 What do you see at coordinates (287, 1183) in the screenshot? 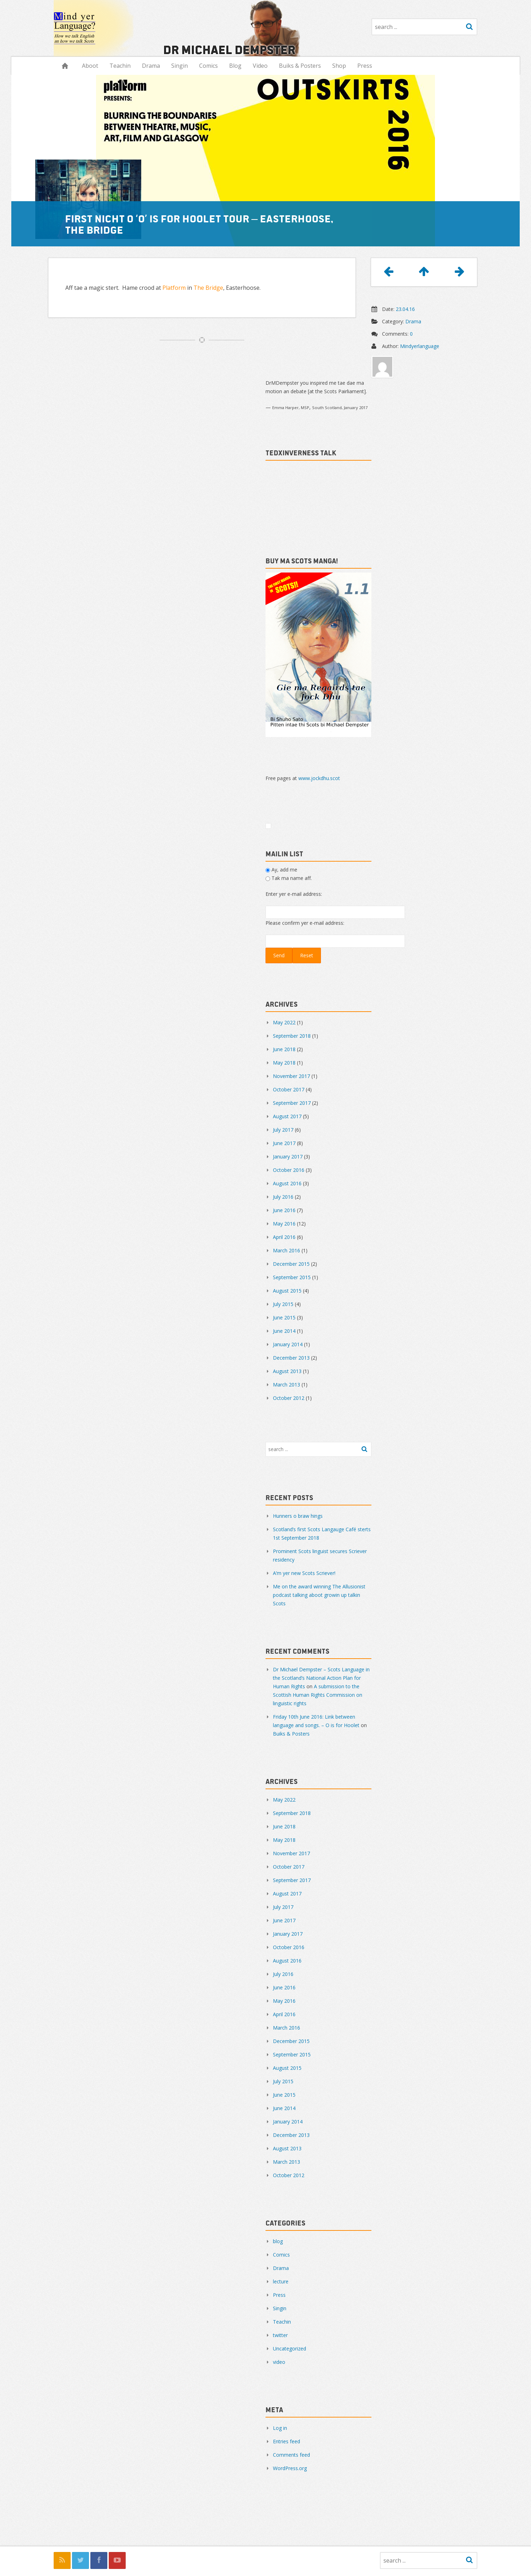
I see `August 2016` at bounding box center [287, 1183].